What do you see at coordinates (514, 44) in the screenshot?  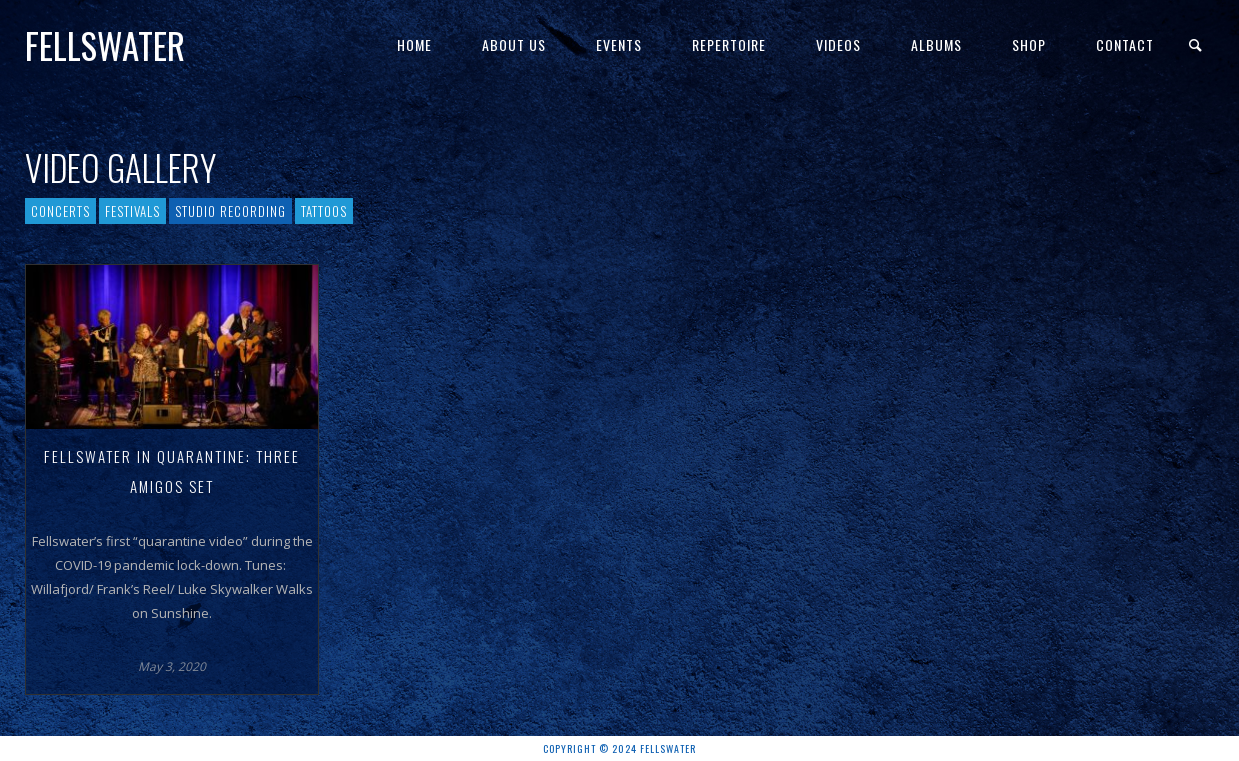 I see `About Us` at bounding box center [514, 44].